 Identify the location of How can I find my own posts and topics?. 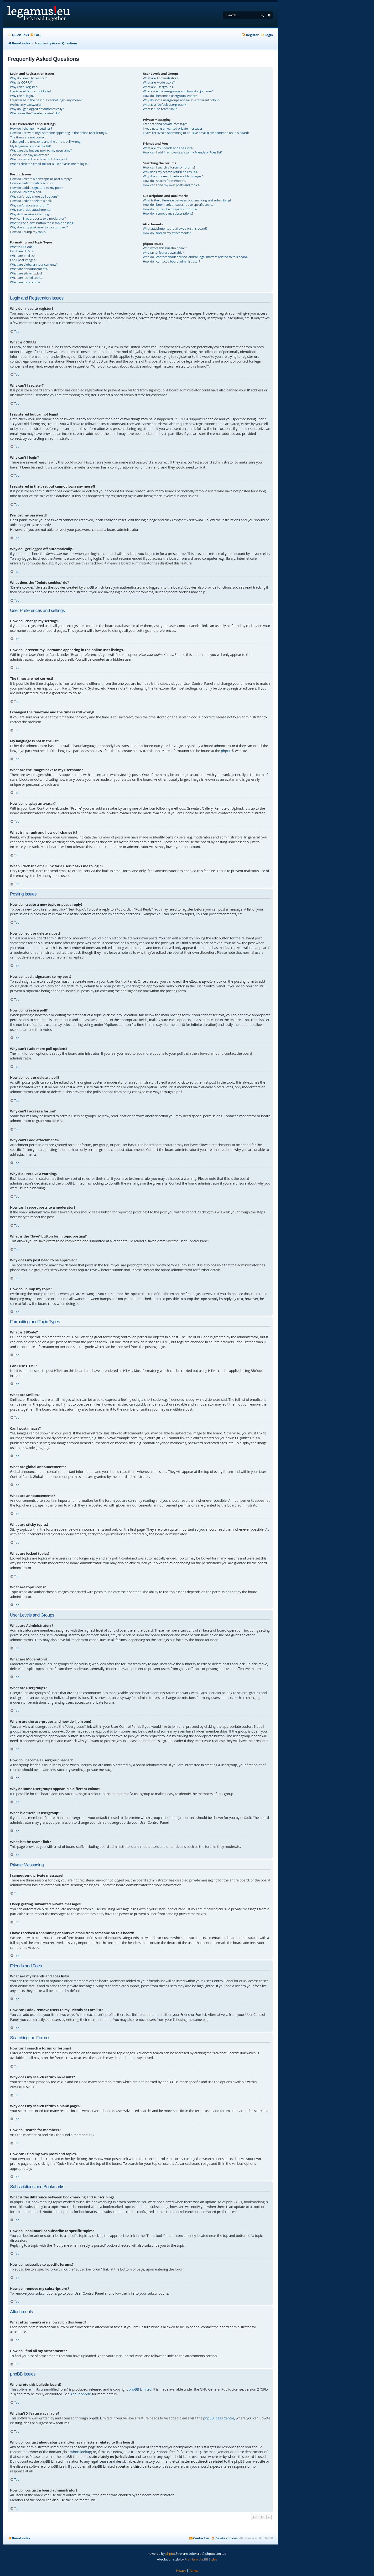
(171, 185).